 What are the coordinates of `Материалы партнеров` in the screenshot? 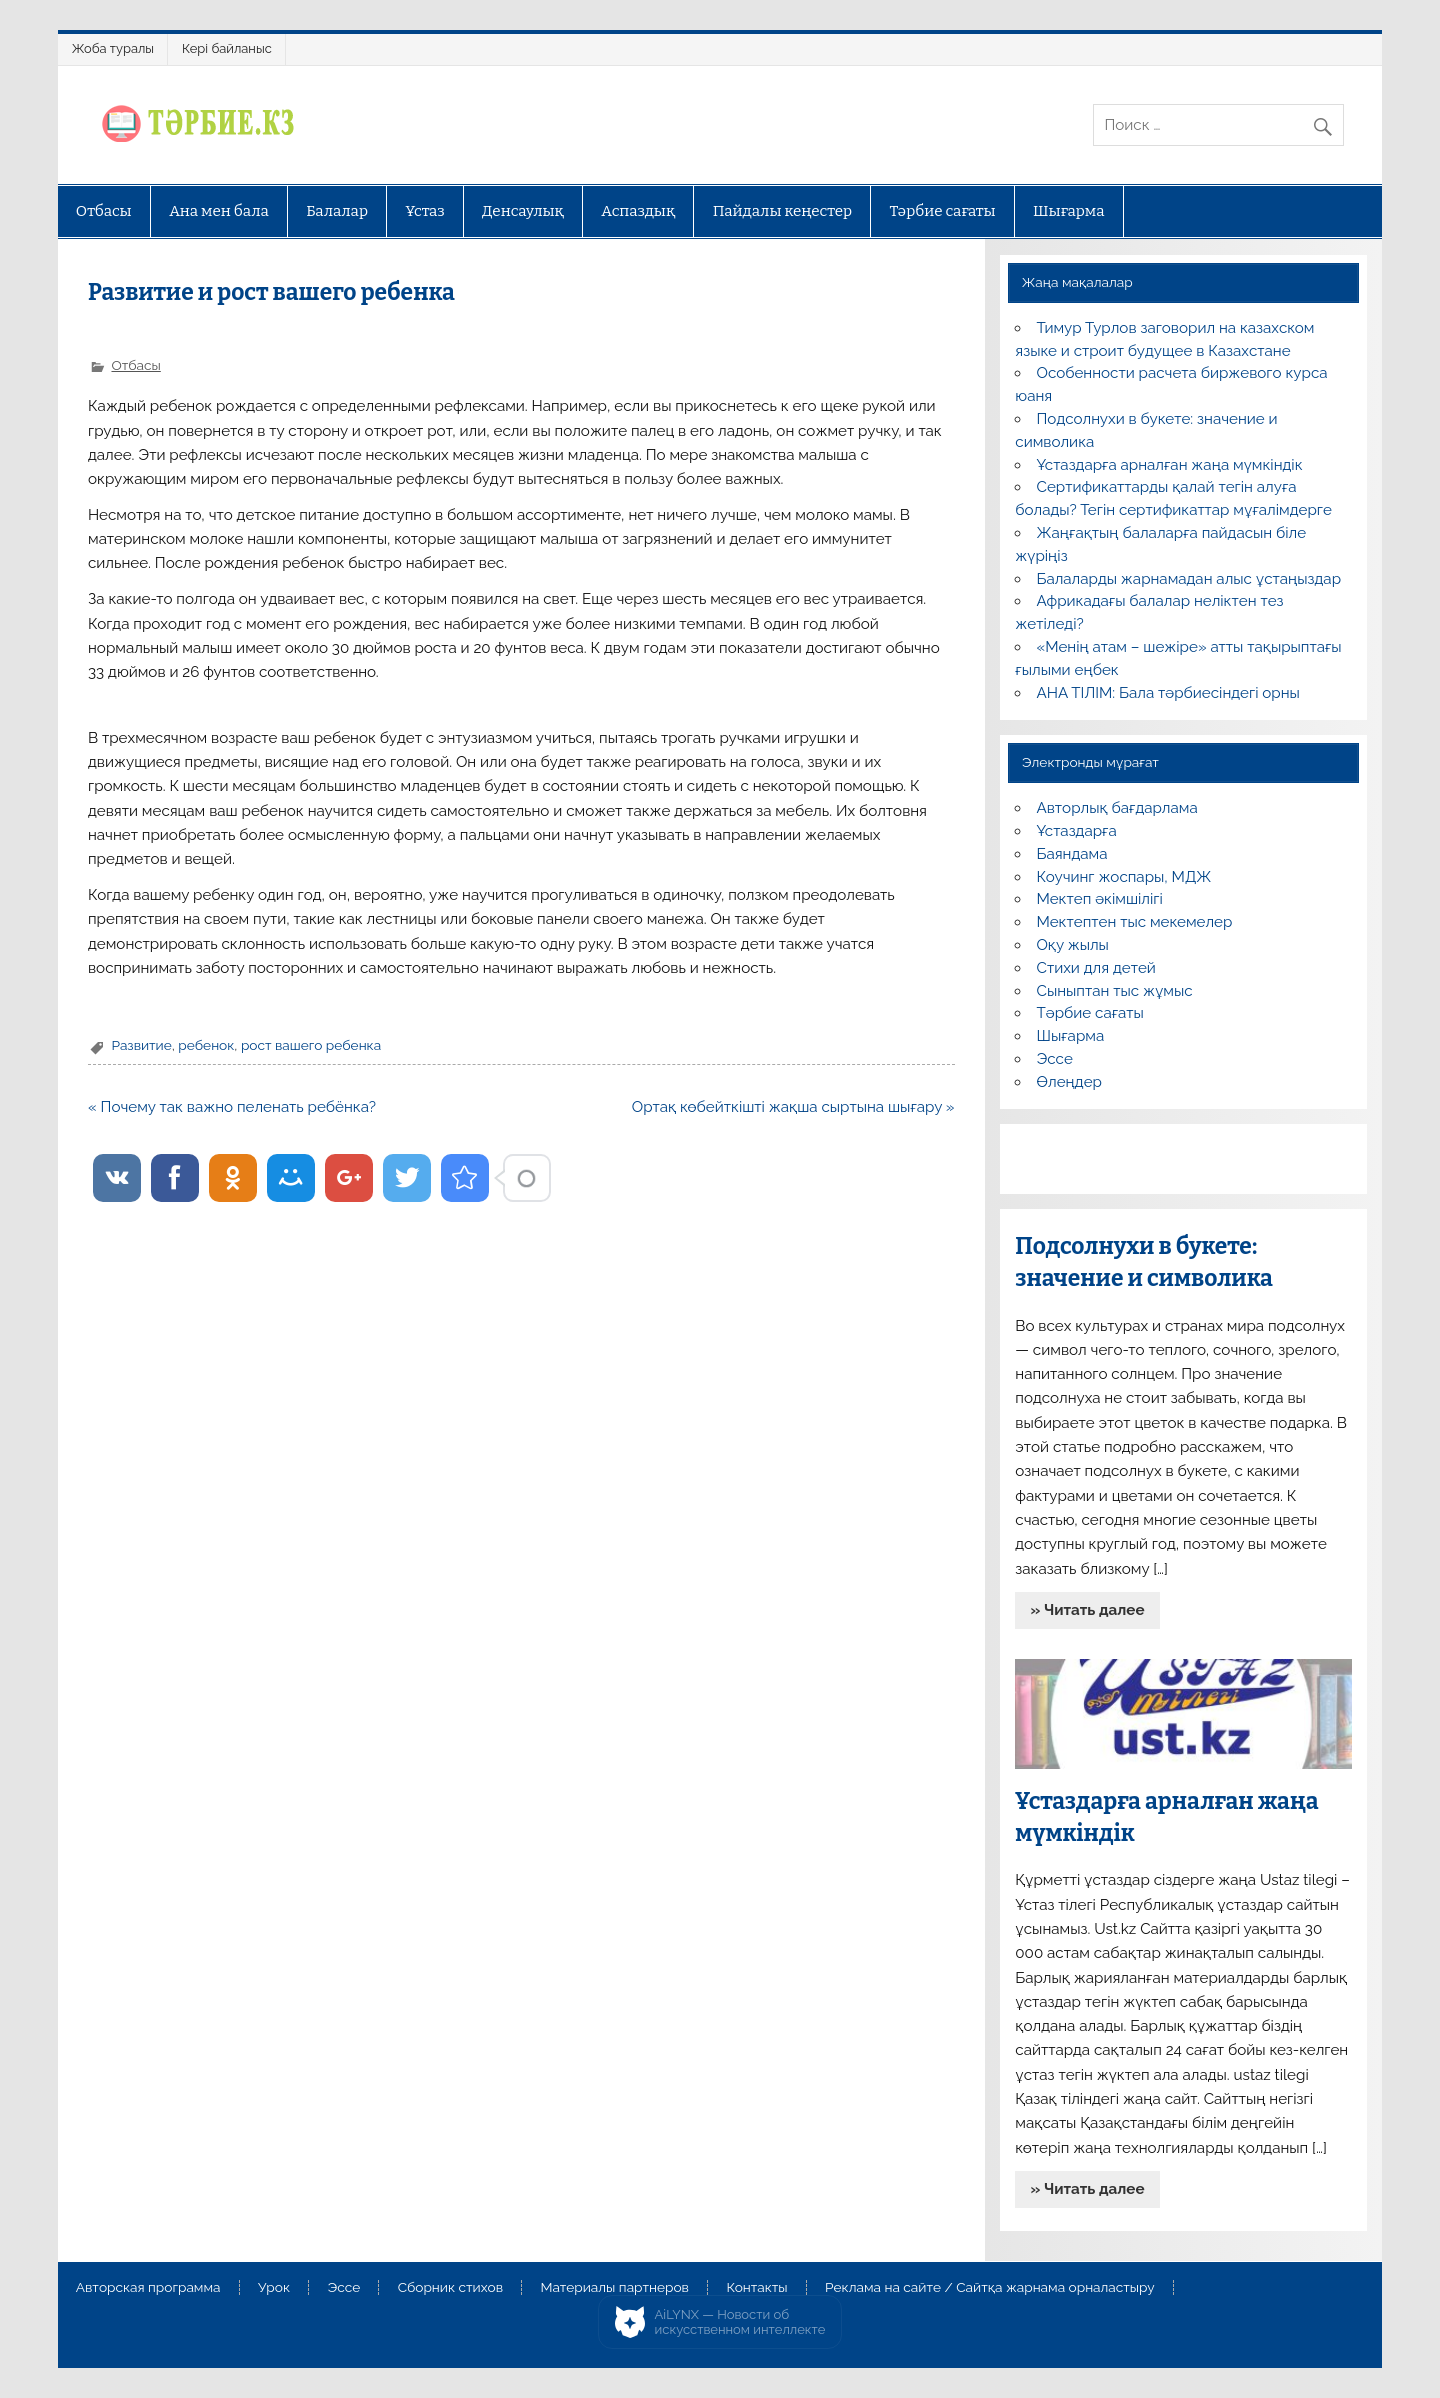 It's located at (615, 2288).